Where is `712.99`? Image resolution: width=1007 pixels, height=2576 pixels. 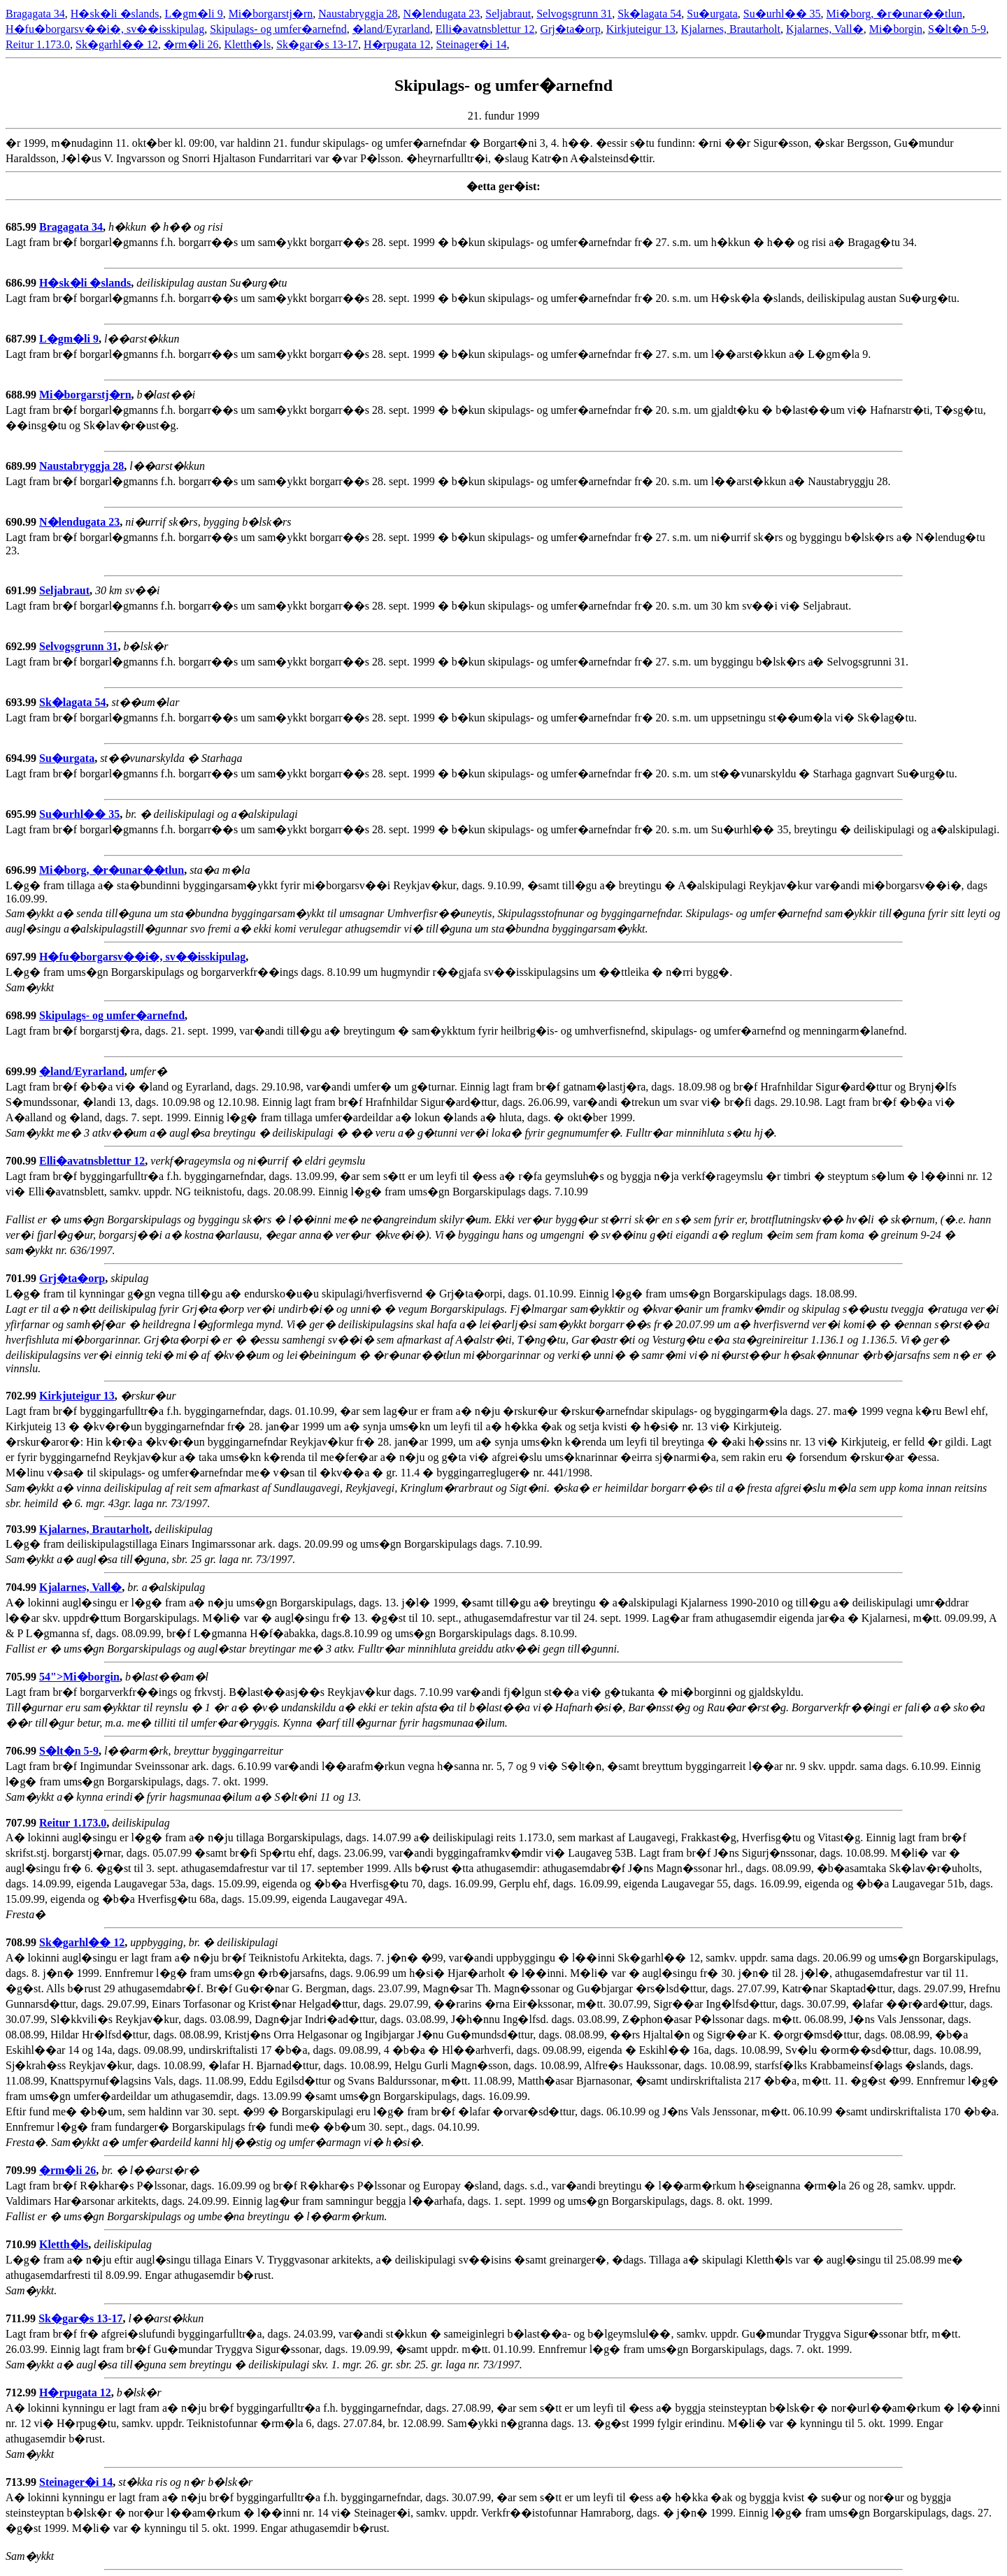
712.99 is located at coordinates (22, 2392).